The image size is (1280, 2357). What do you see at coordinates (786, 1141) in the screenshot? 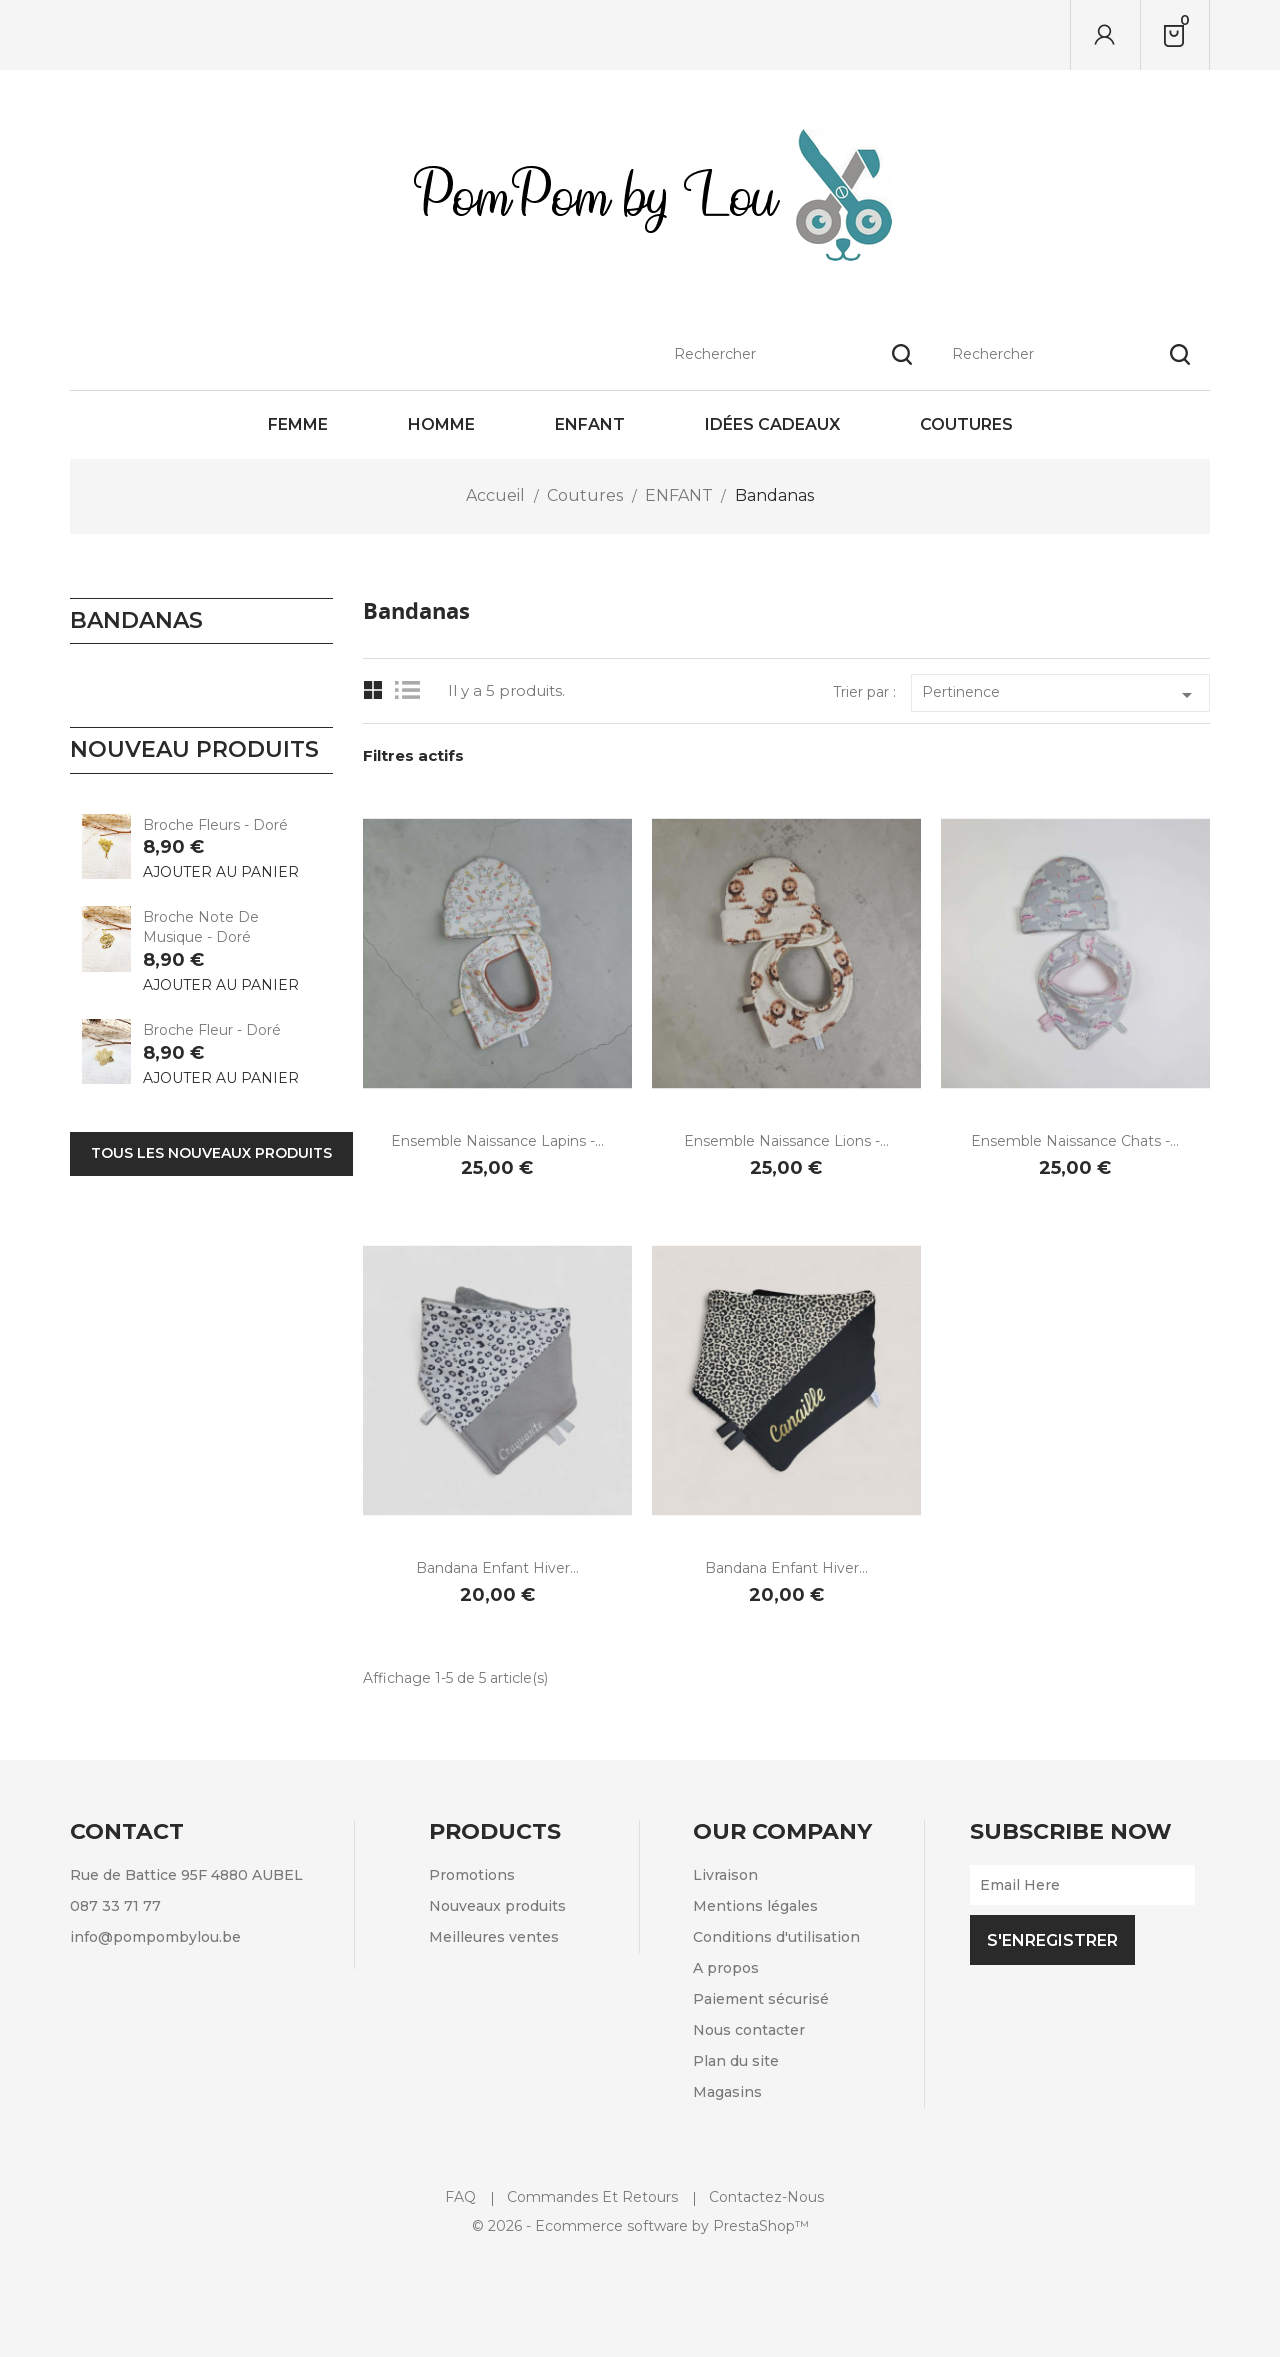
I see `Ensemble naissance Lions -...` at bounding box center [786, 1141].